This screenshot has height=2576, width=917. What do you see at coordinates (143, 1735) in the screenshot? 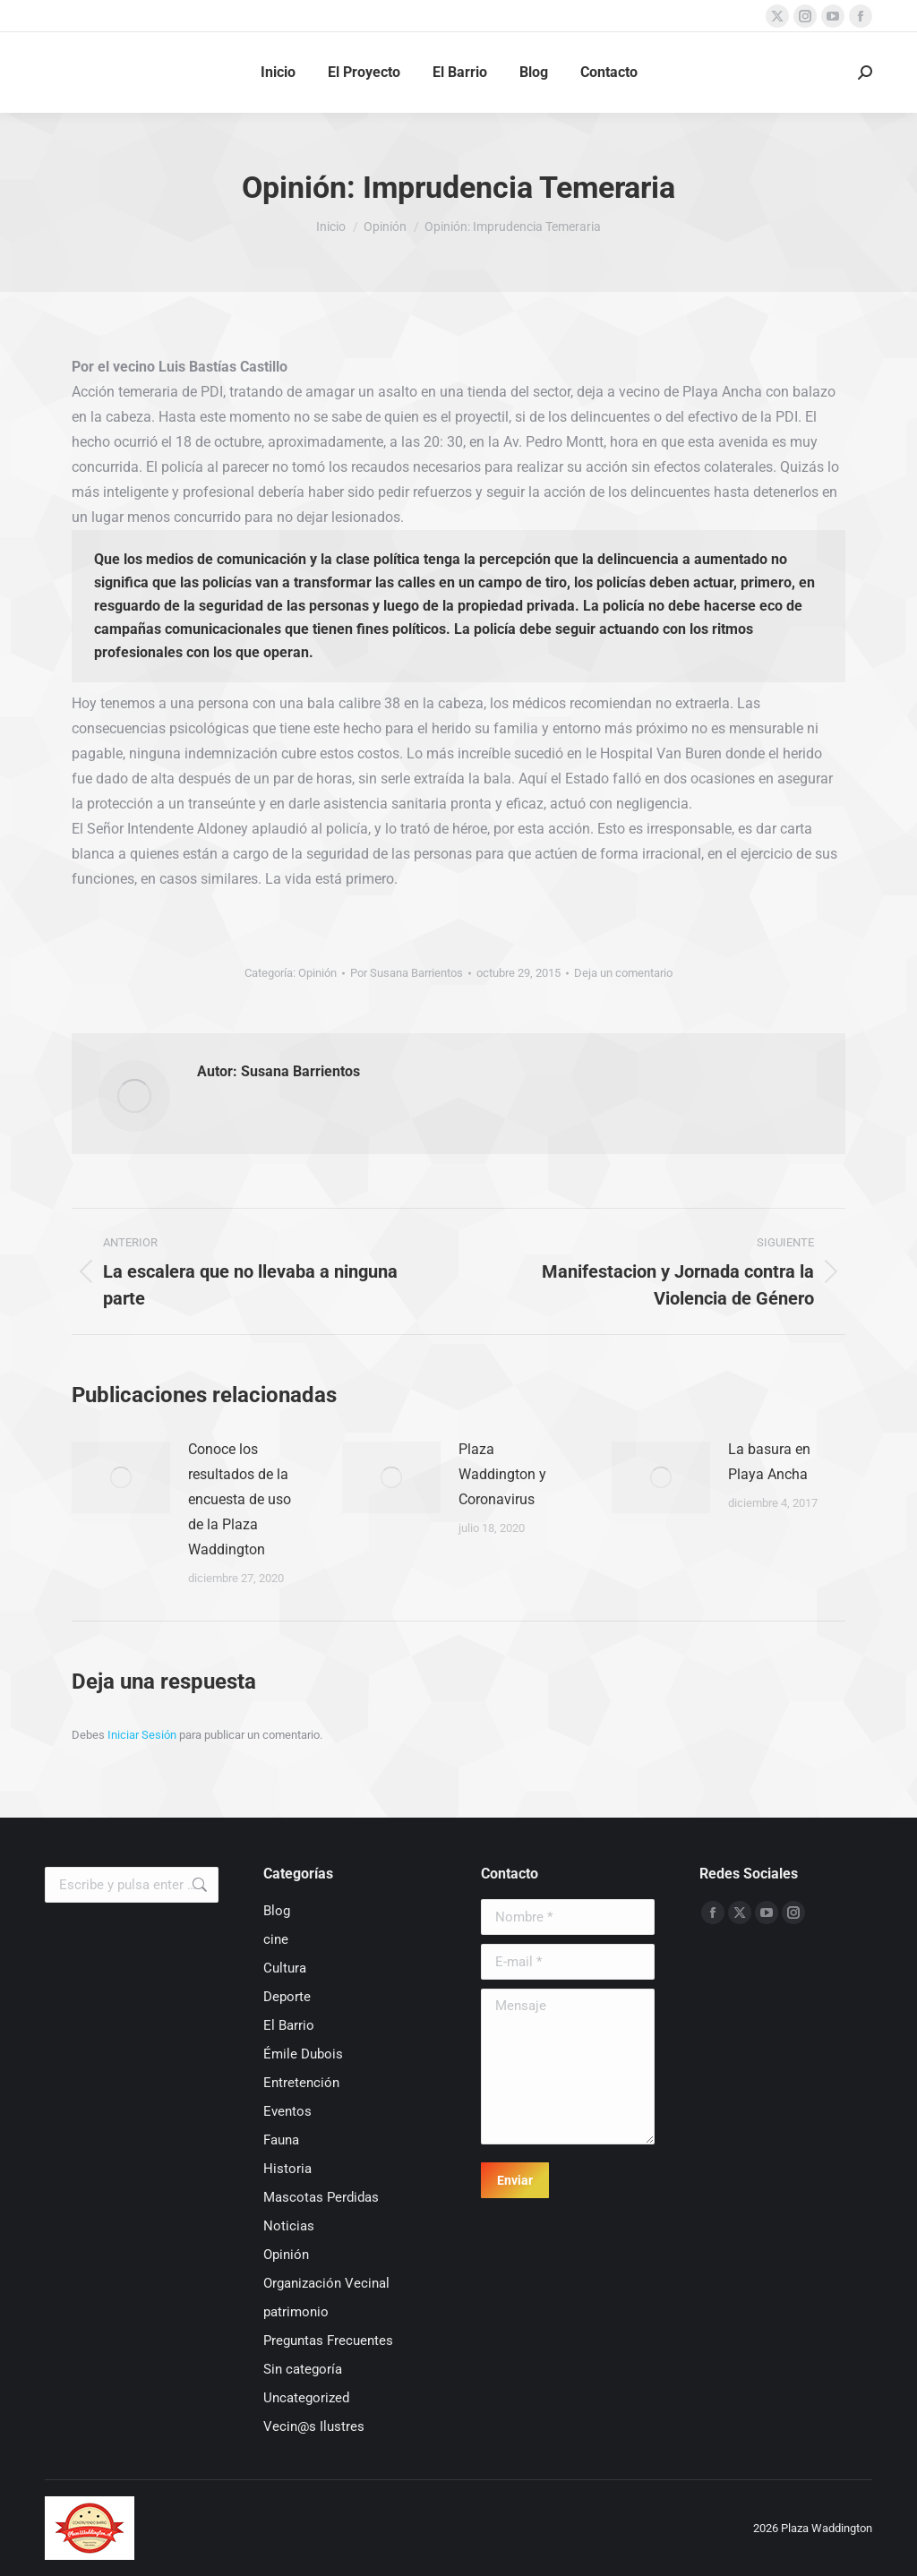
I see `Iniciar Sesión` at bounding box center [143, 1735].